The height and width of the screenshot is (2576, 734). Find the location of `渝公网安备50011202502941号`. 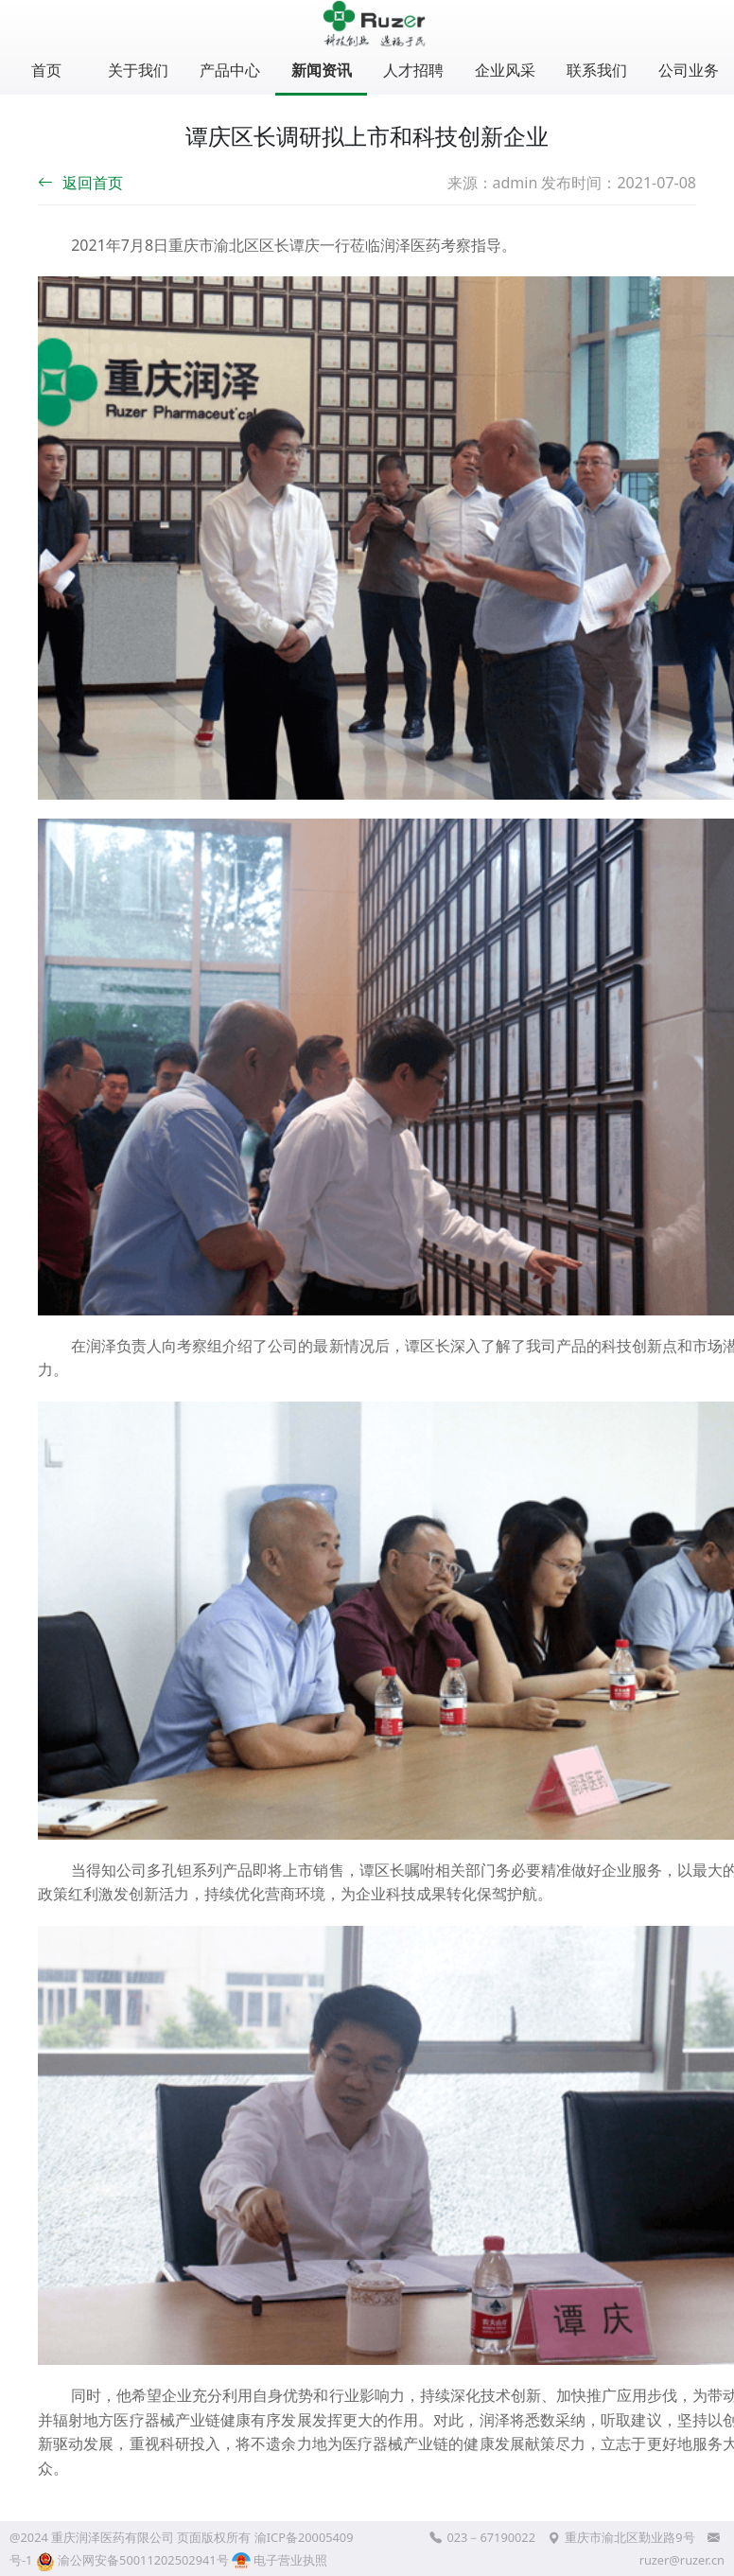

渝公网安备50011202502941号 is located at coordinates (143, 2559).